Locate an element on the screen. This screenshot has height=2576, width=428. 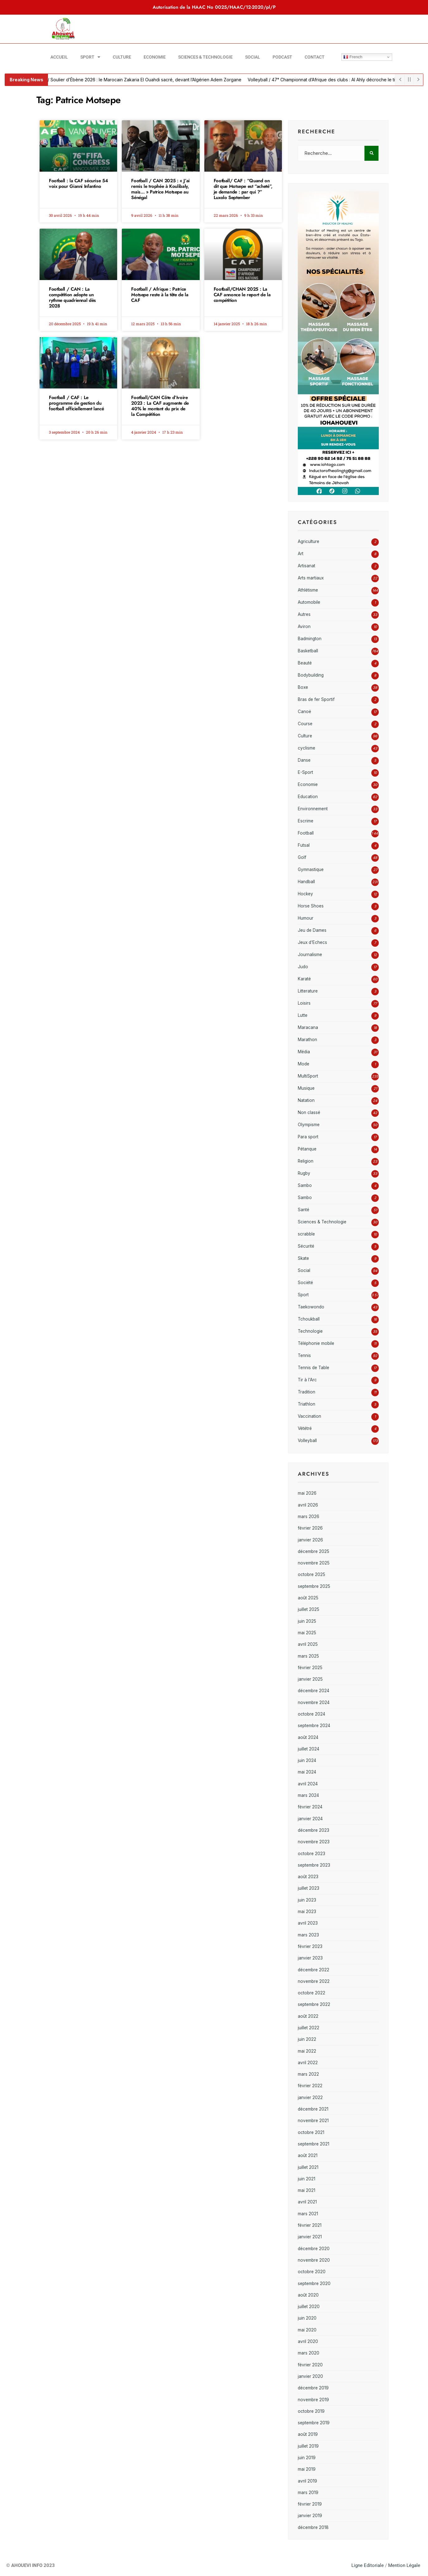
Taekowondo is located at coordinates (311, 1306).